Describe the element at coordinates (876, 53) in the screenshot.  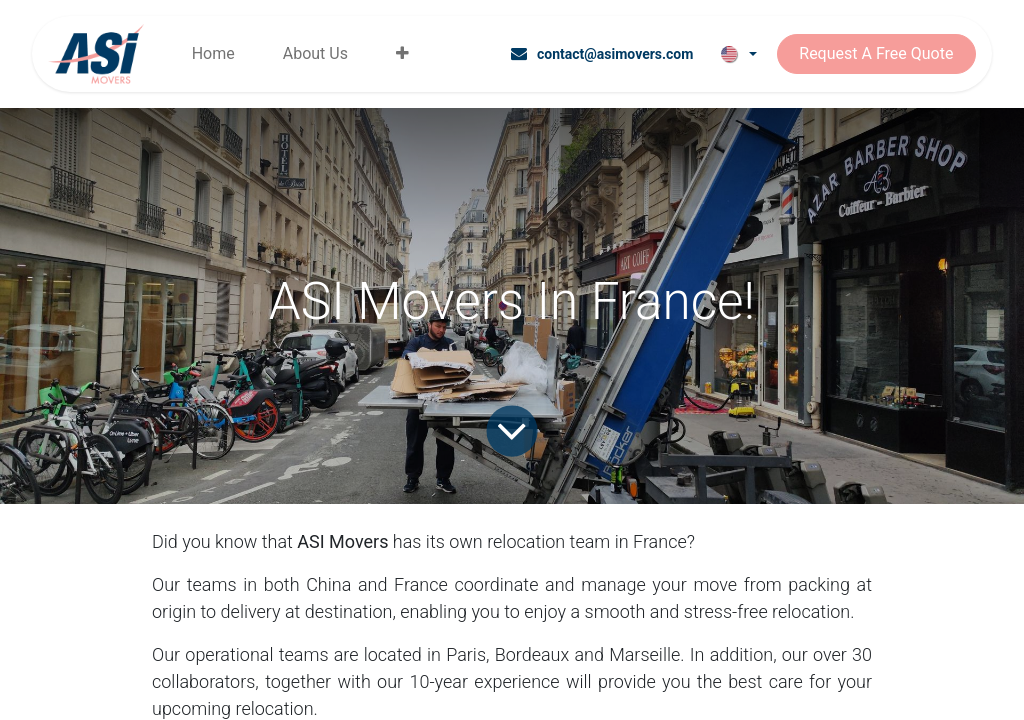
I see `Request A Free Quote` at that location.